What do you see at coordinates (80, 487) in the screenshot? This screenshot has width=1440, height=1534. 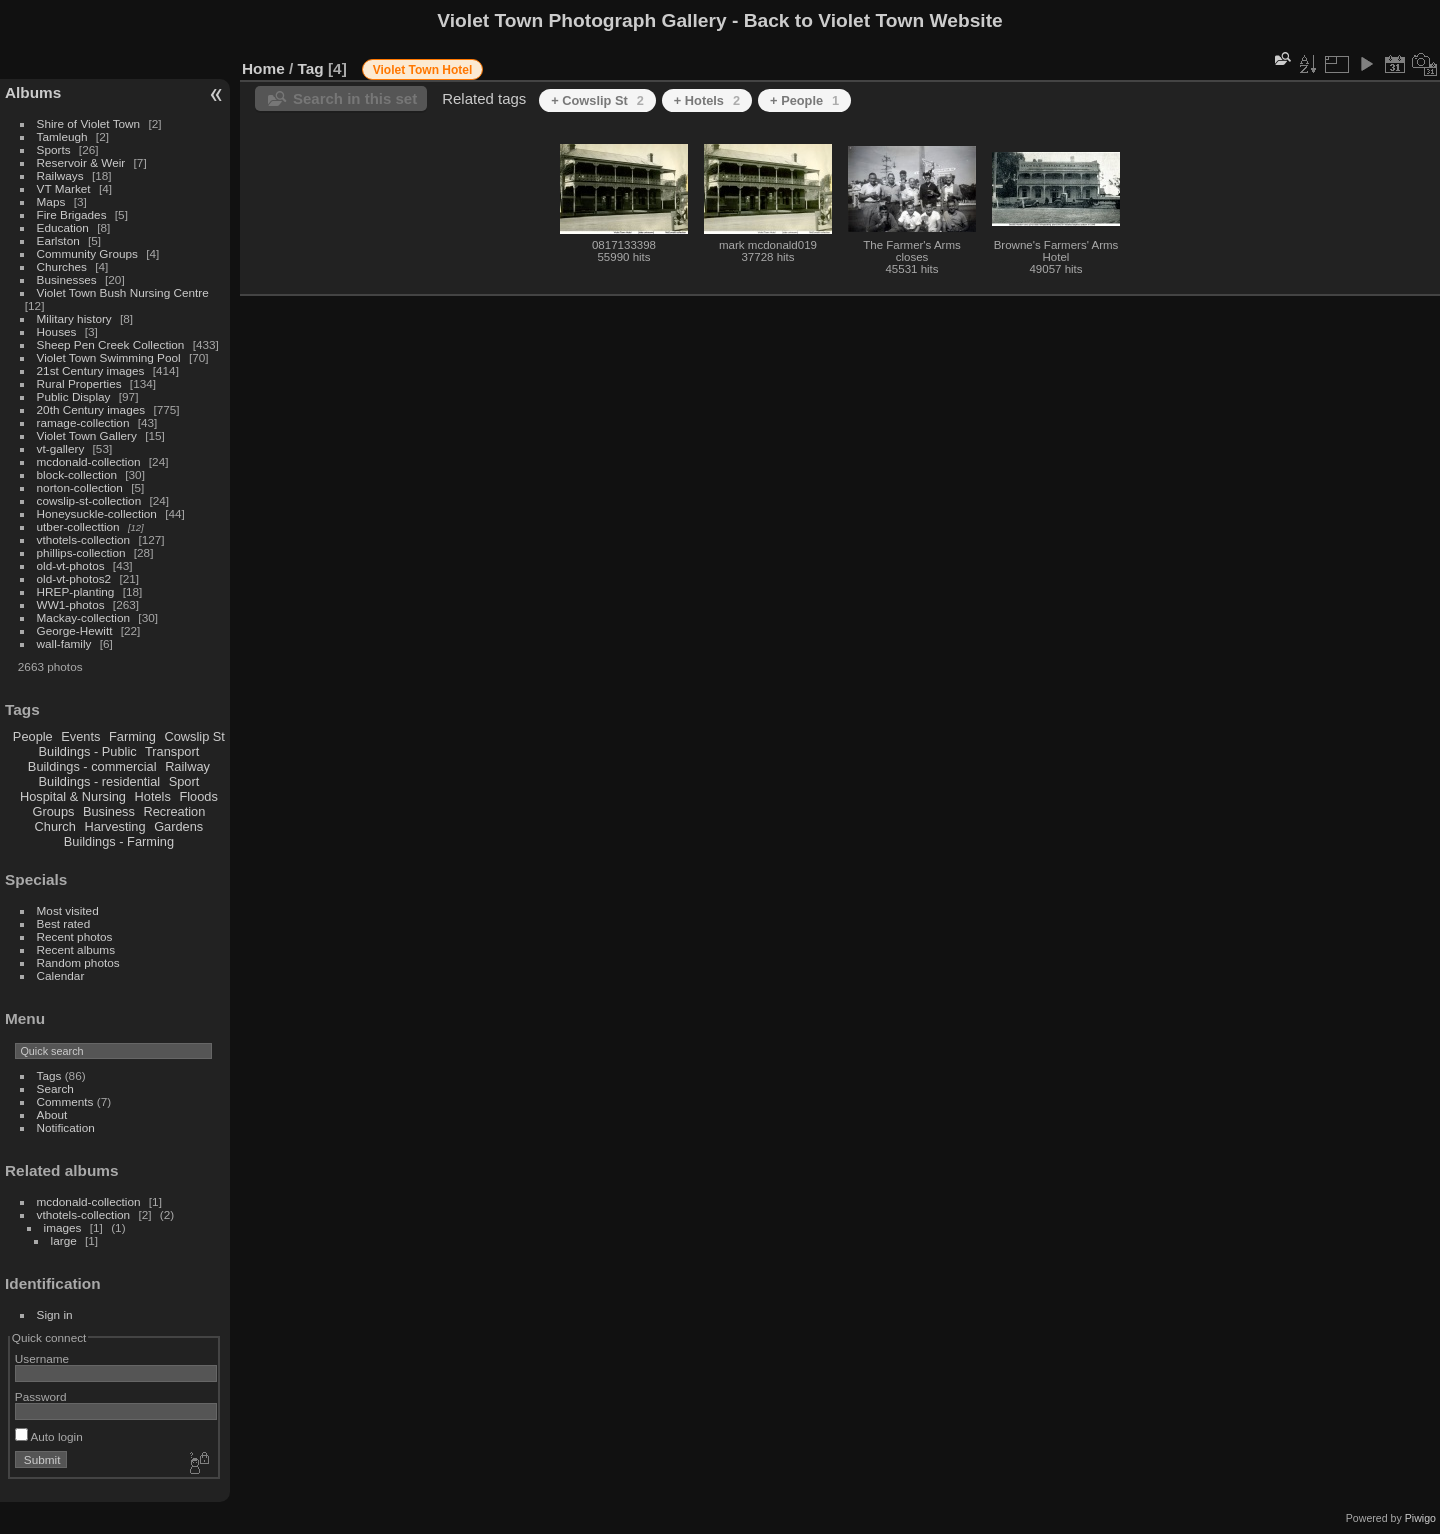 I see `norton-collection` at bounding box center [80, 487].